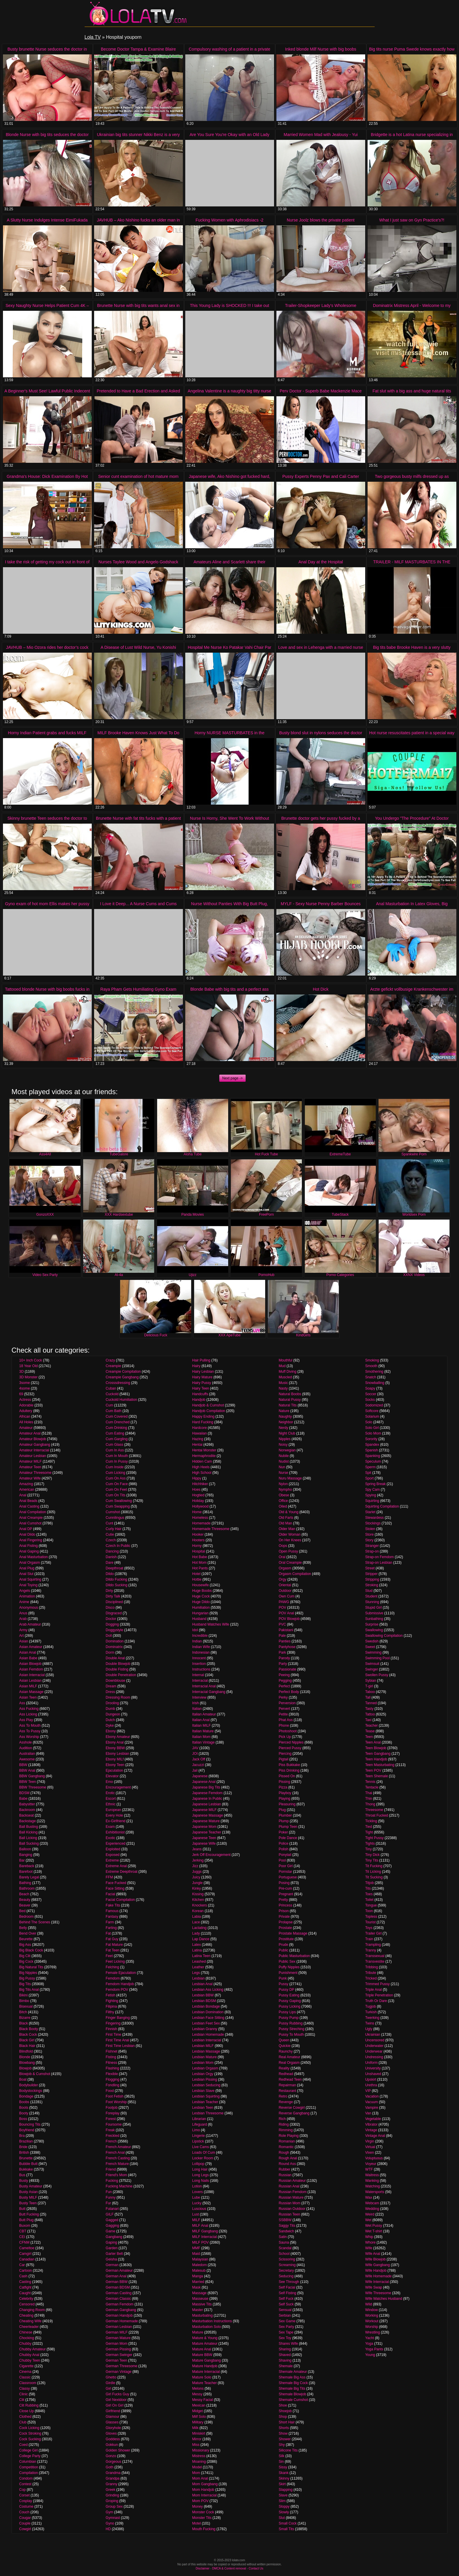 The width and height of the screenshot is (459, 2576). What do you see at coordinates (198, 1894) in the screenshot?
I see `Kissing` at bounding box center [198, 1894].